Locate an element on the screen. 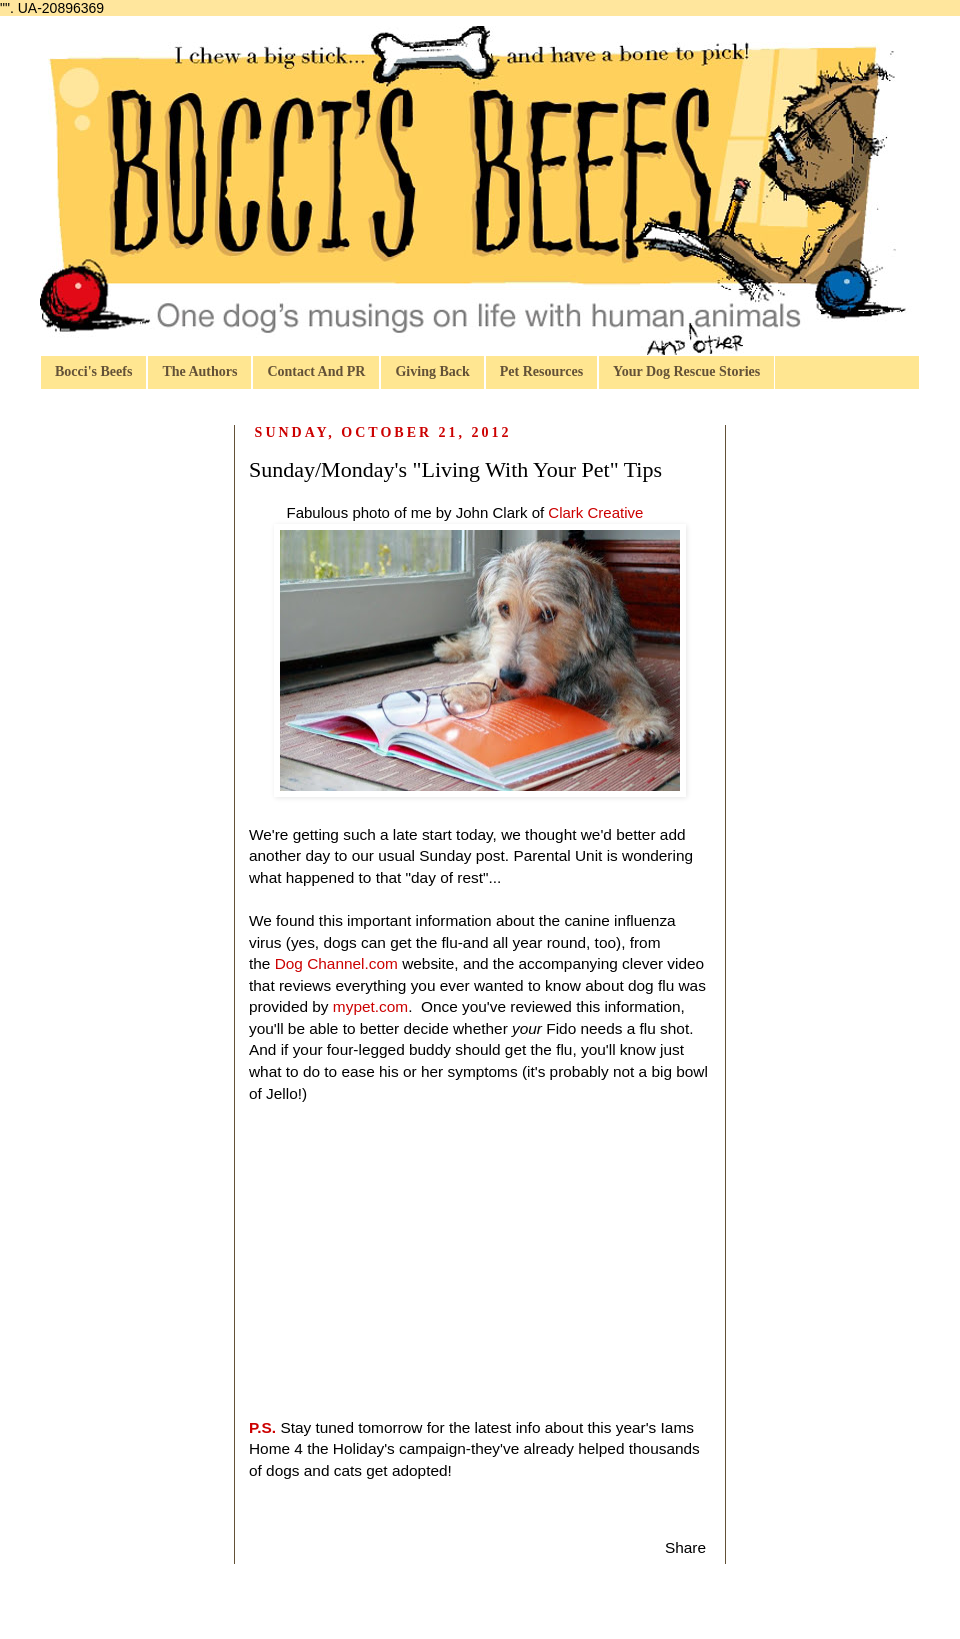 The width and height of the screenshot is (960, 1639). Giving Back is located at coordinates (432, 371).